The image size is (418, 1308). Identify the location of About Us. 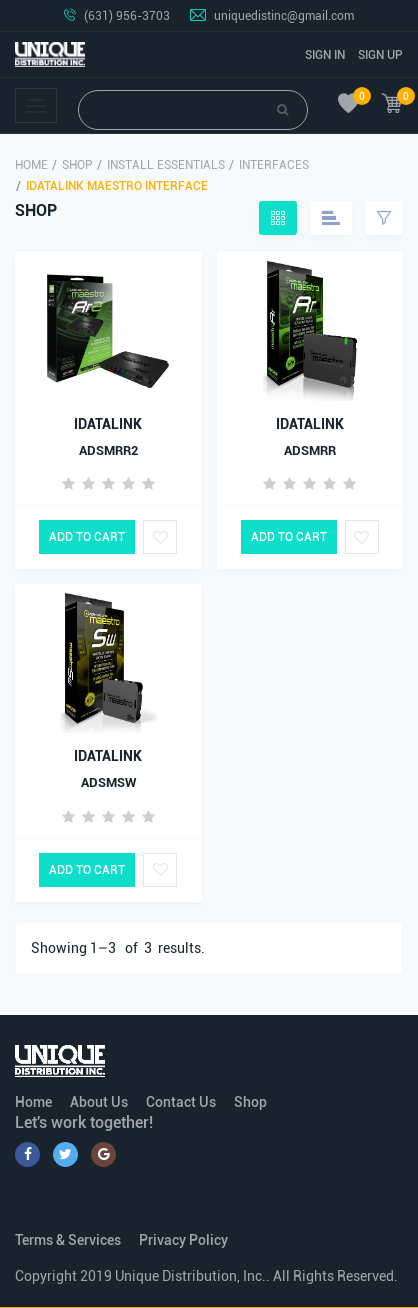
(99, 1102).